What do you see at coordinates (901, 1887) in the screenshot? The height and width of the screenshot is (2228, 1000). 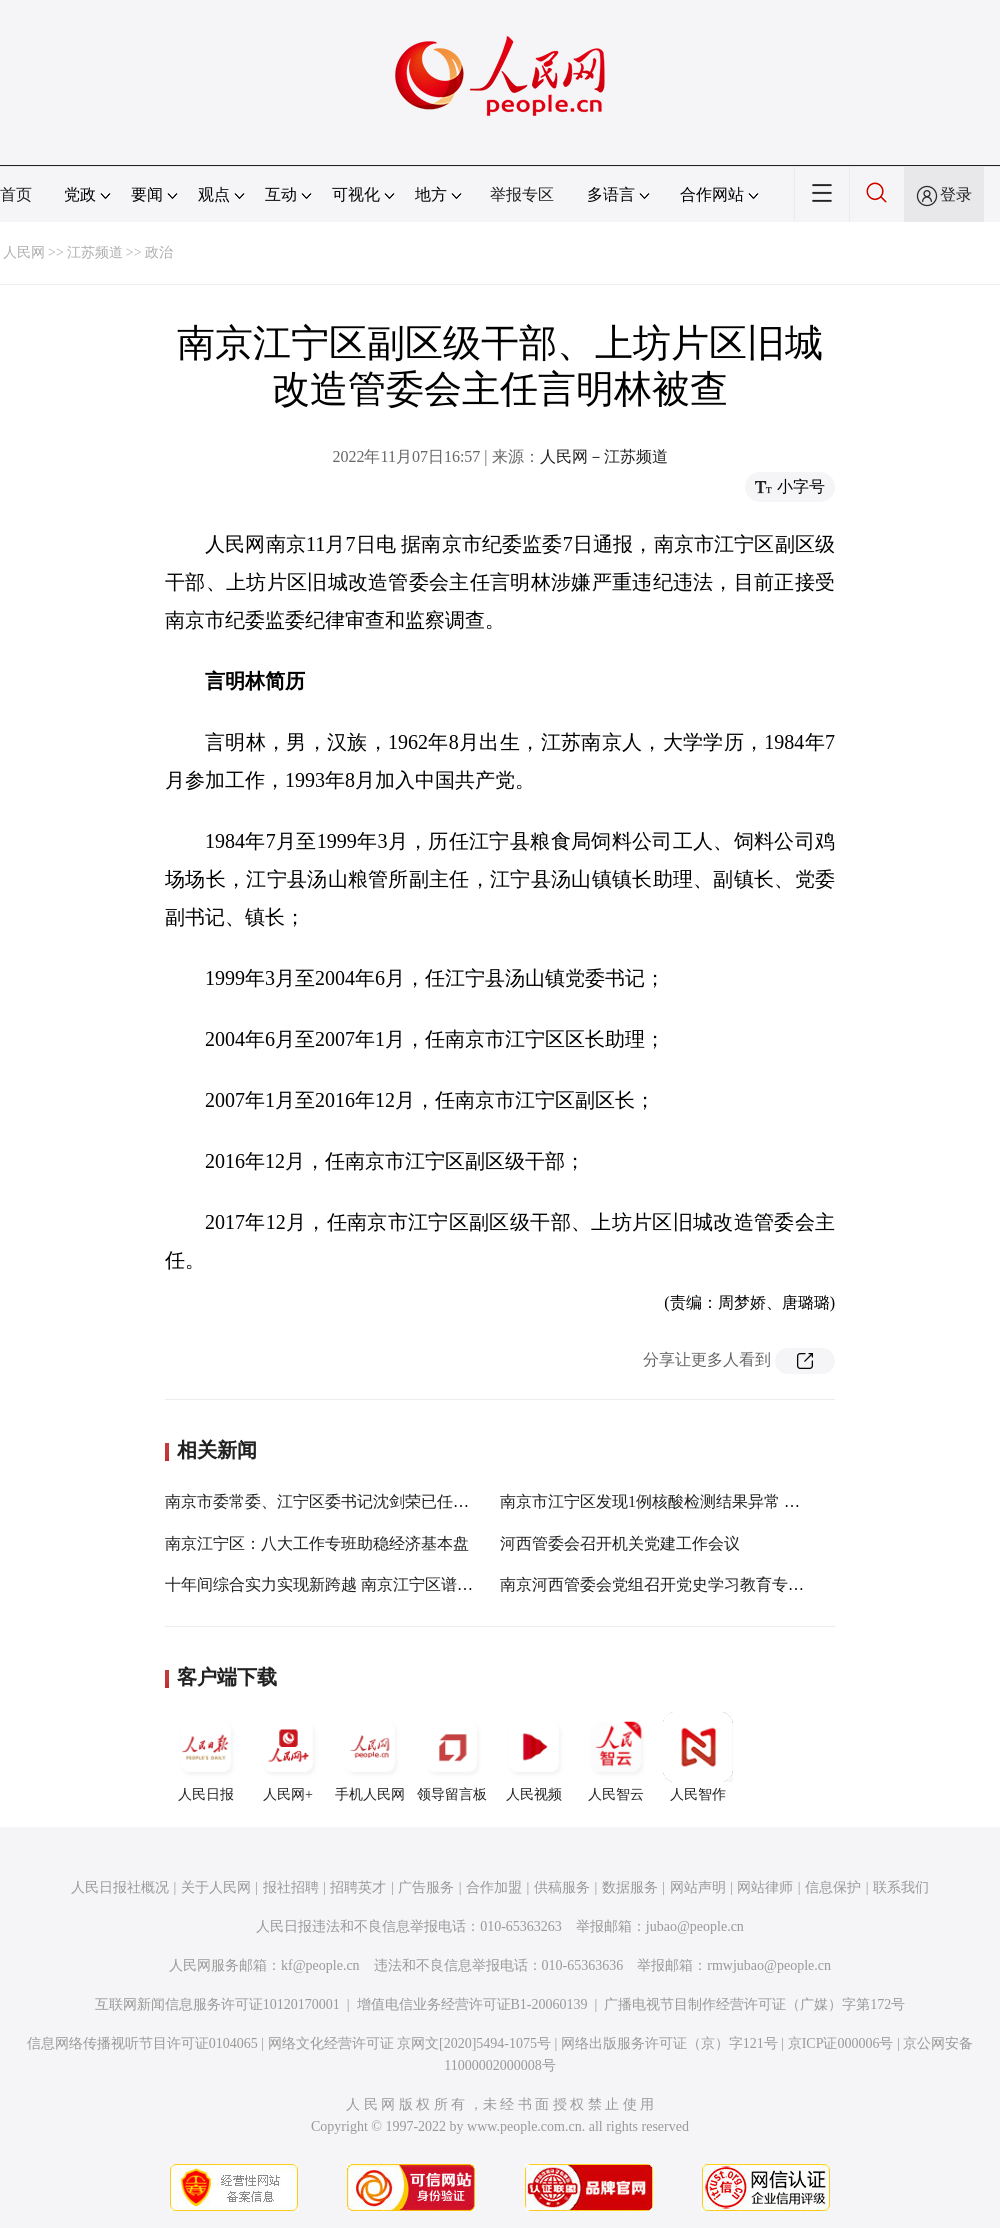 I see `联系我们` at bounding box center [901, 1887].